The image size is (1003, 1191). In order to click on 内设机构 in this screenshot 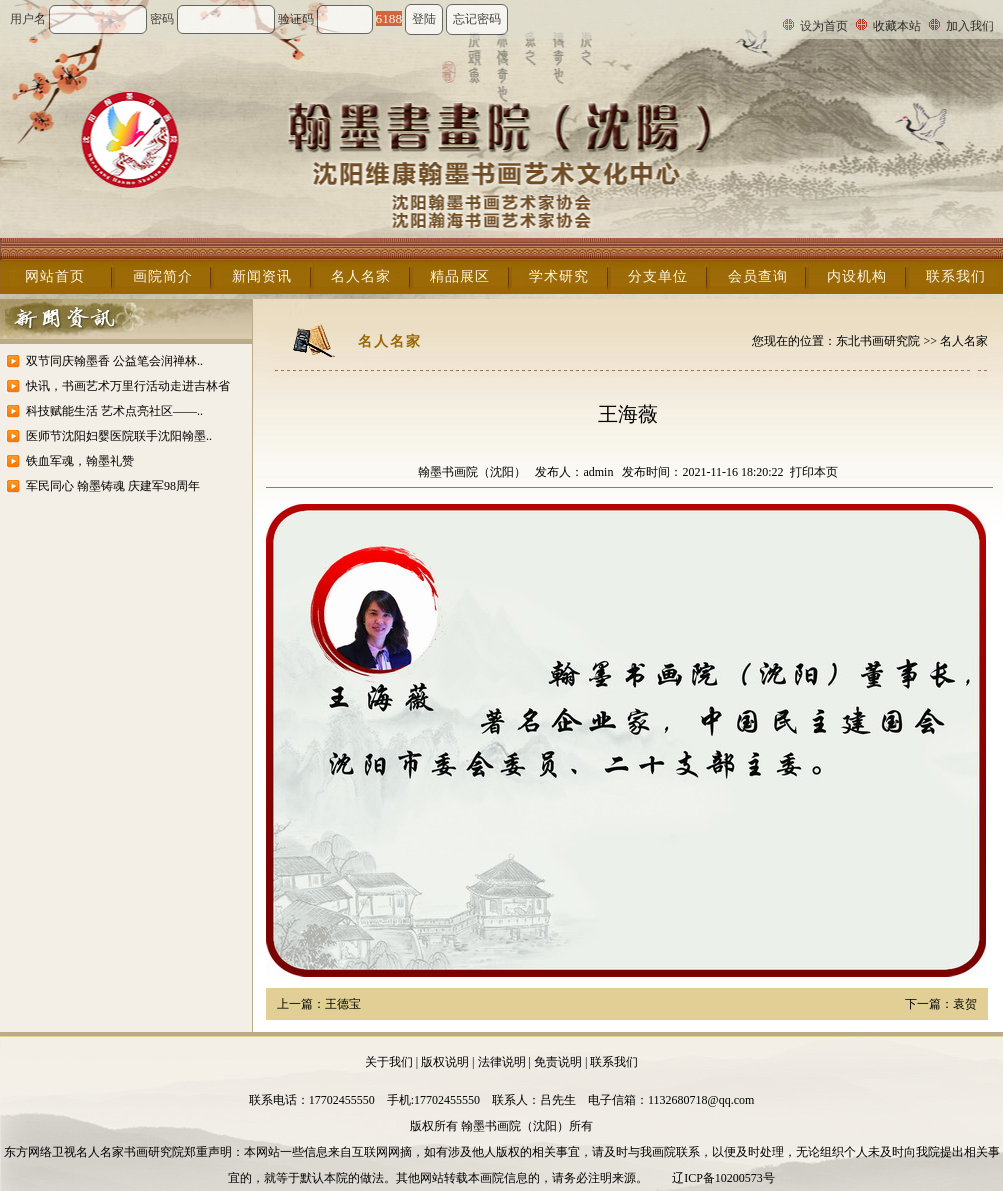, I will do `click(857, 276)`.